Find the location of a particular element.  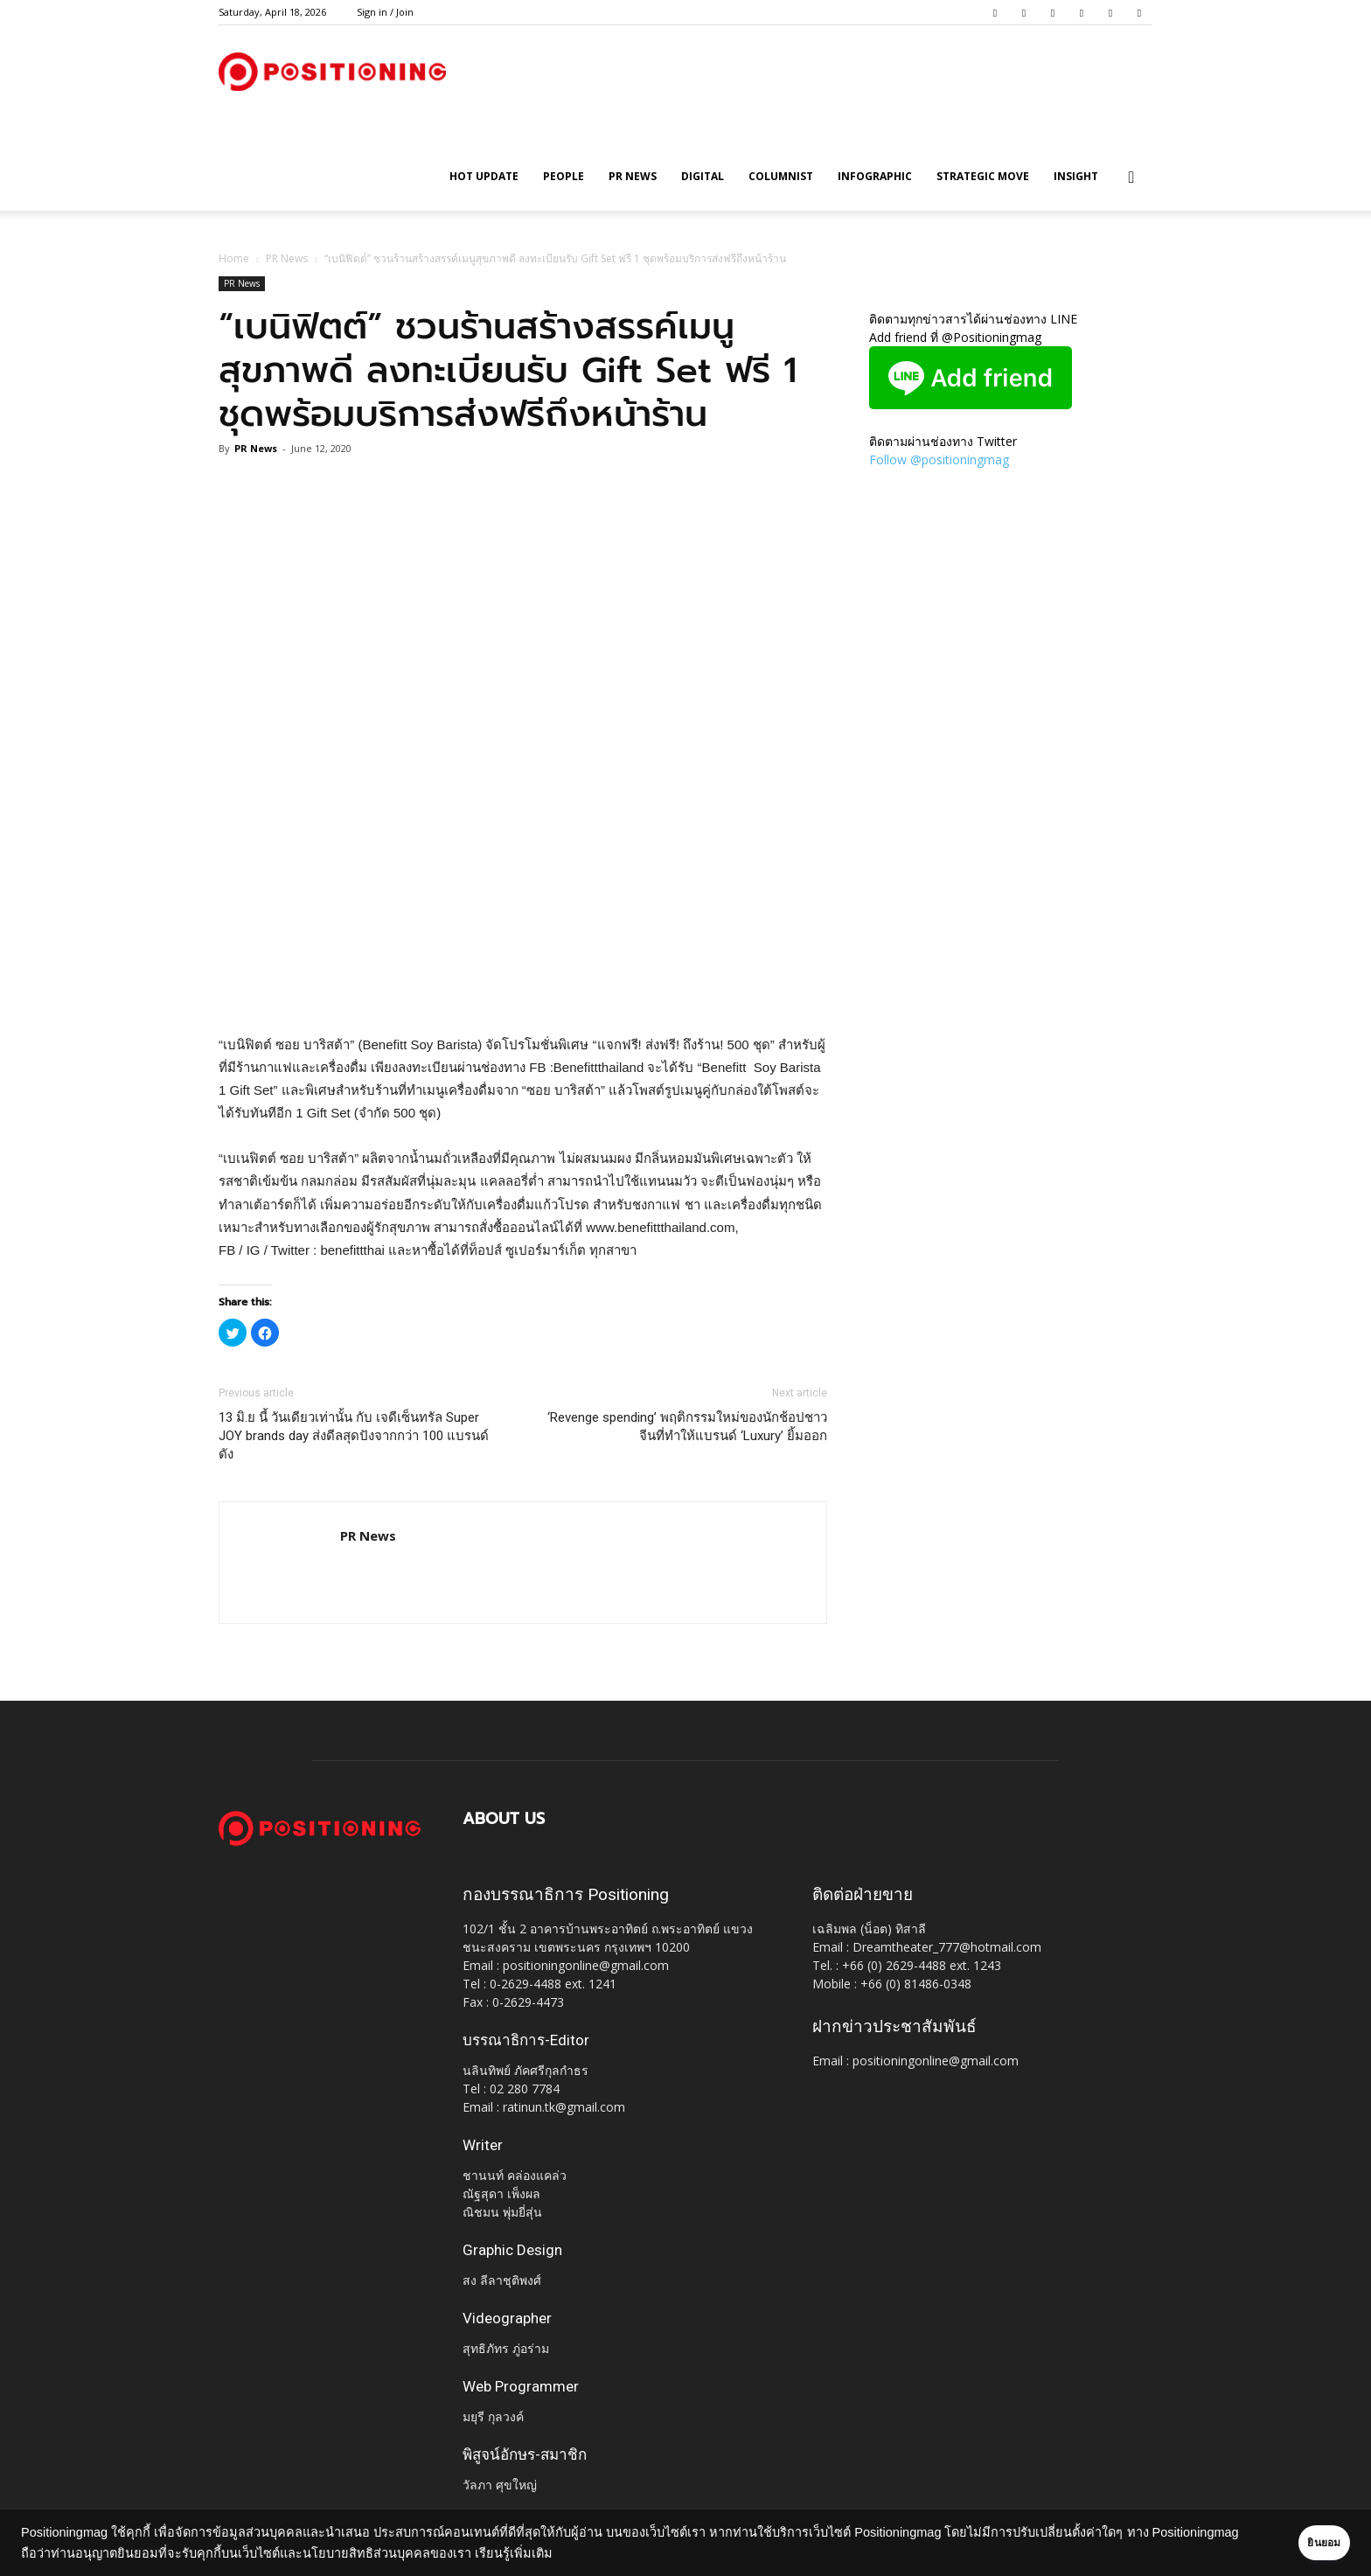

People is located at coordinates (563, 176).